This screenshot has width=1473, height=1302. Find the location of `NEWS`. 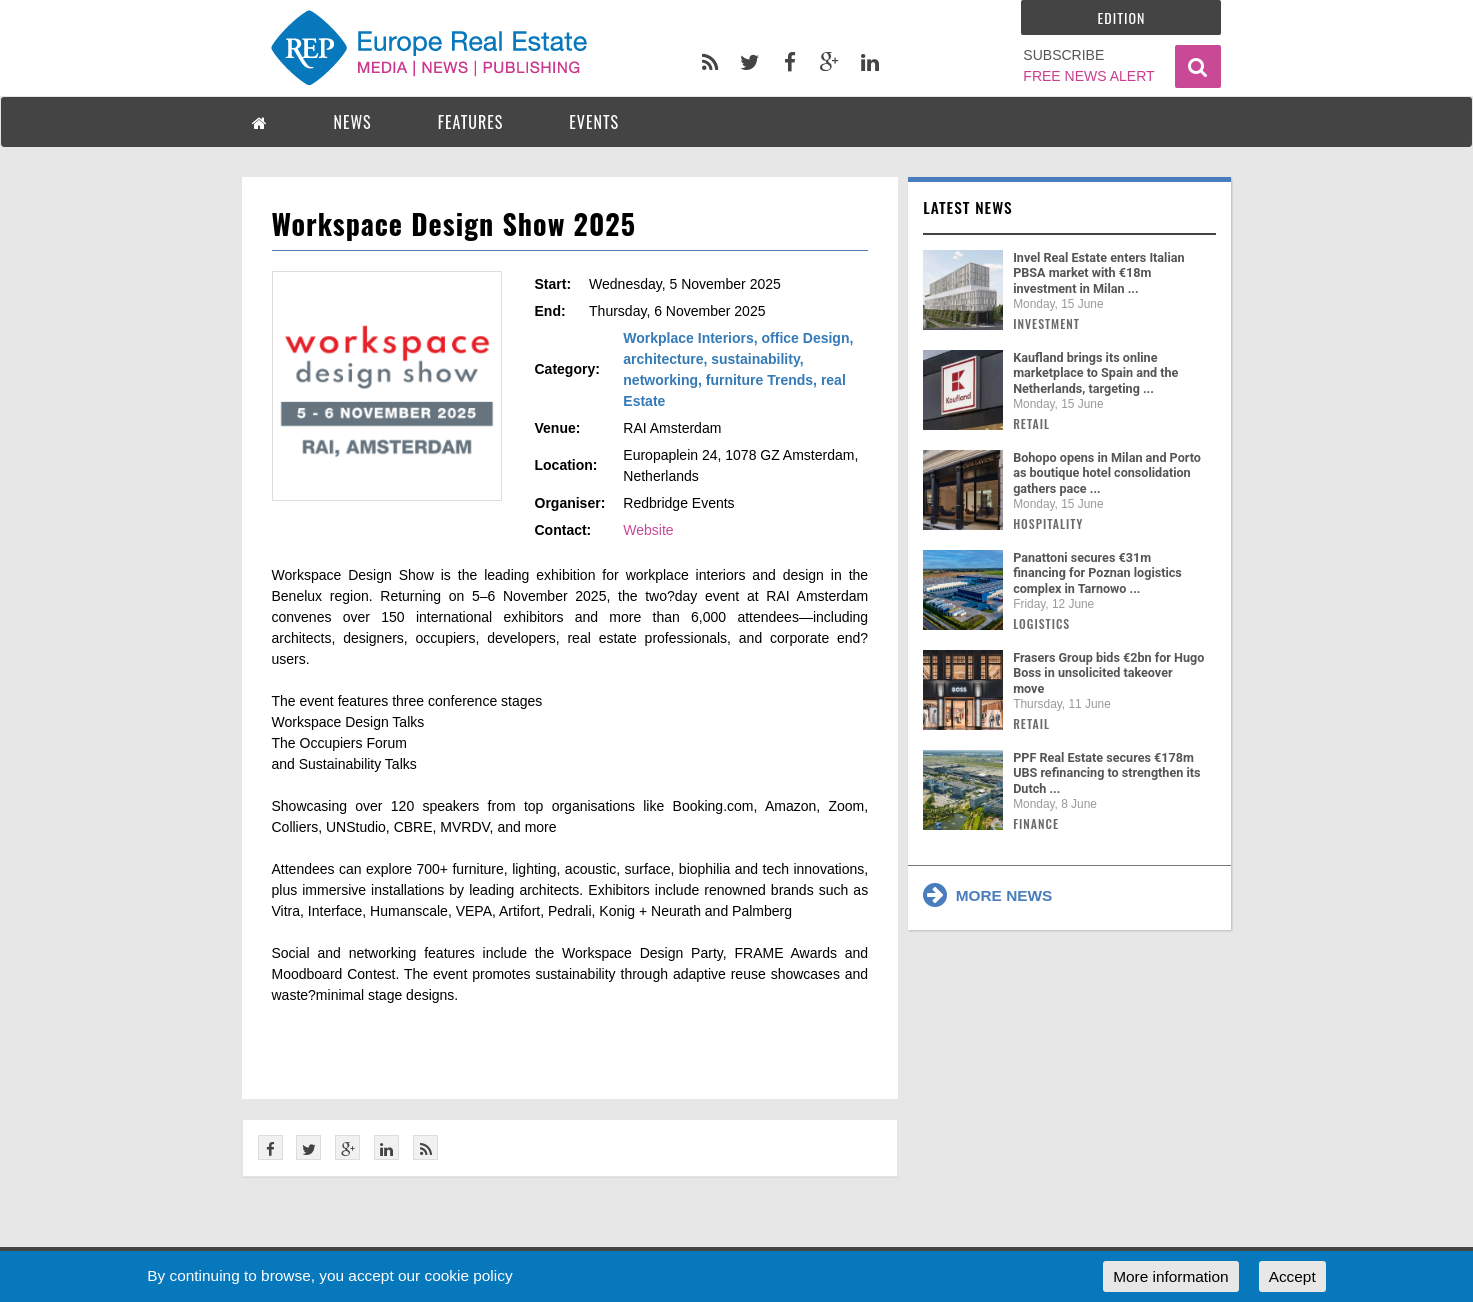

NEWS is located at coordinates (353, 122).